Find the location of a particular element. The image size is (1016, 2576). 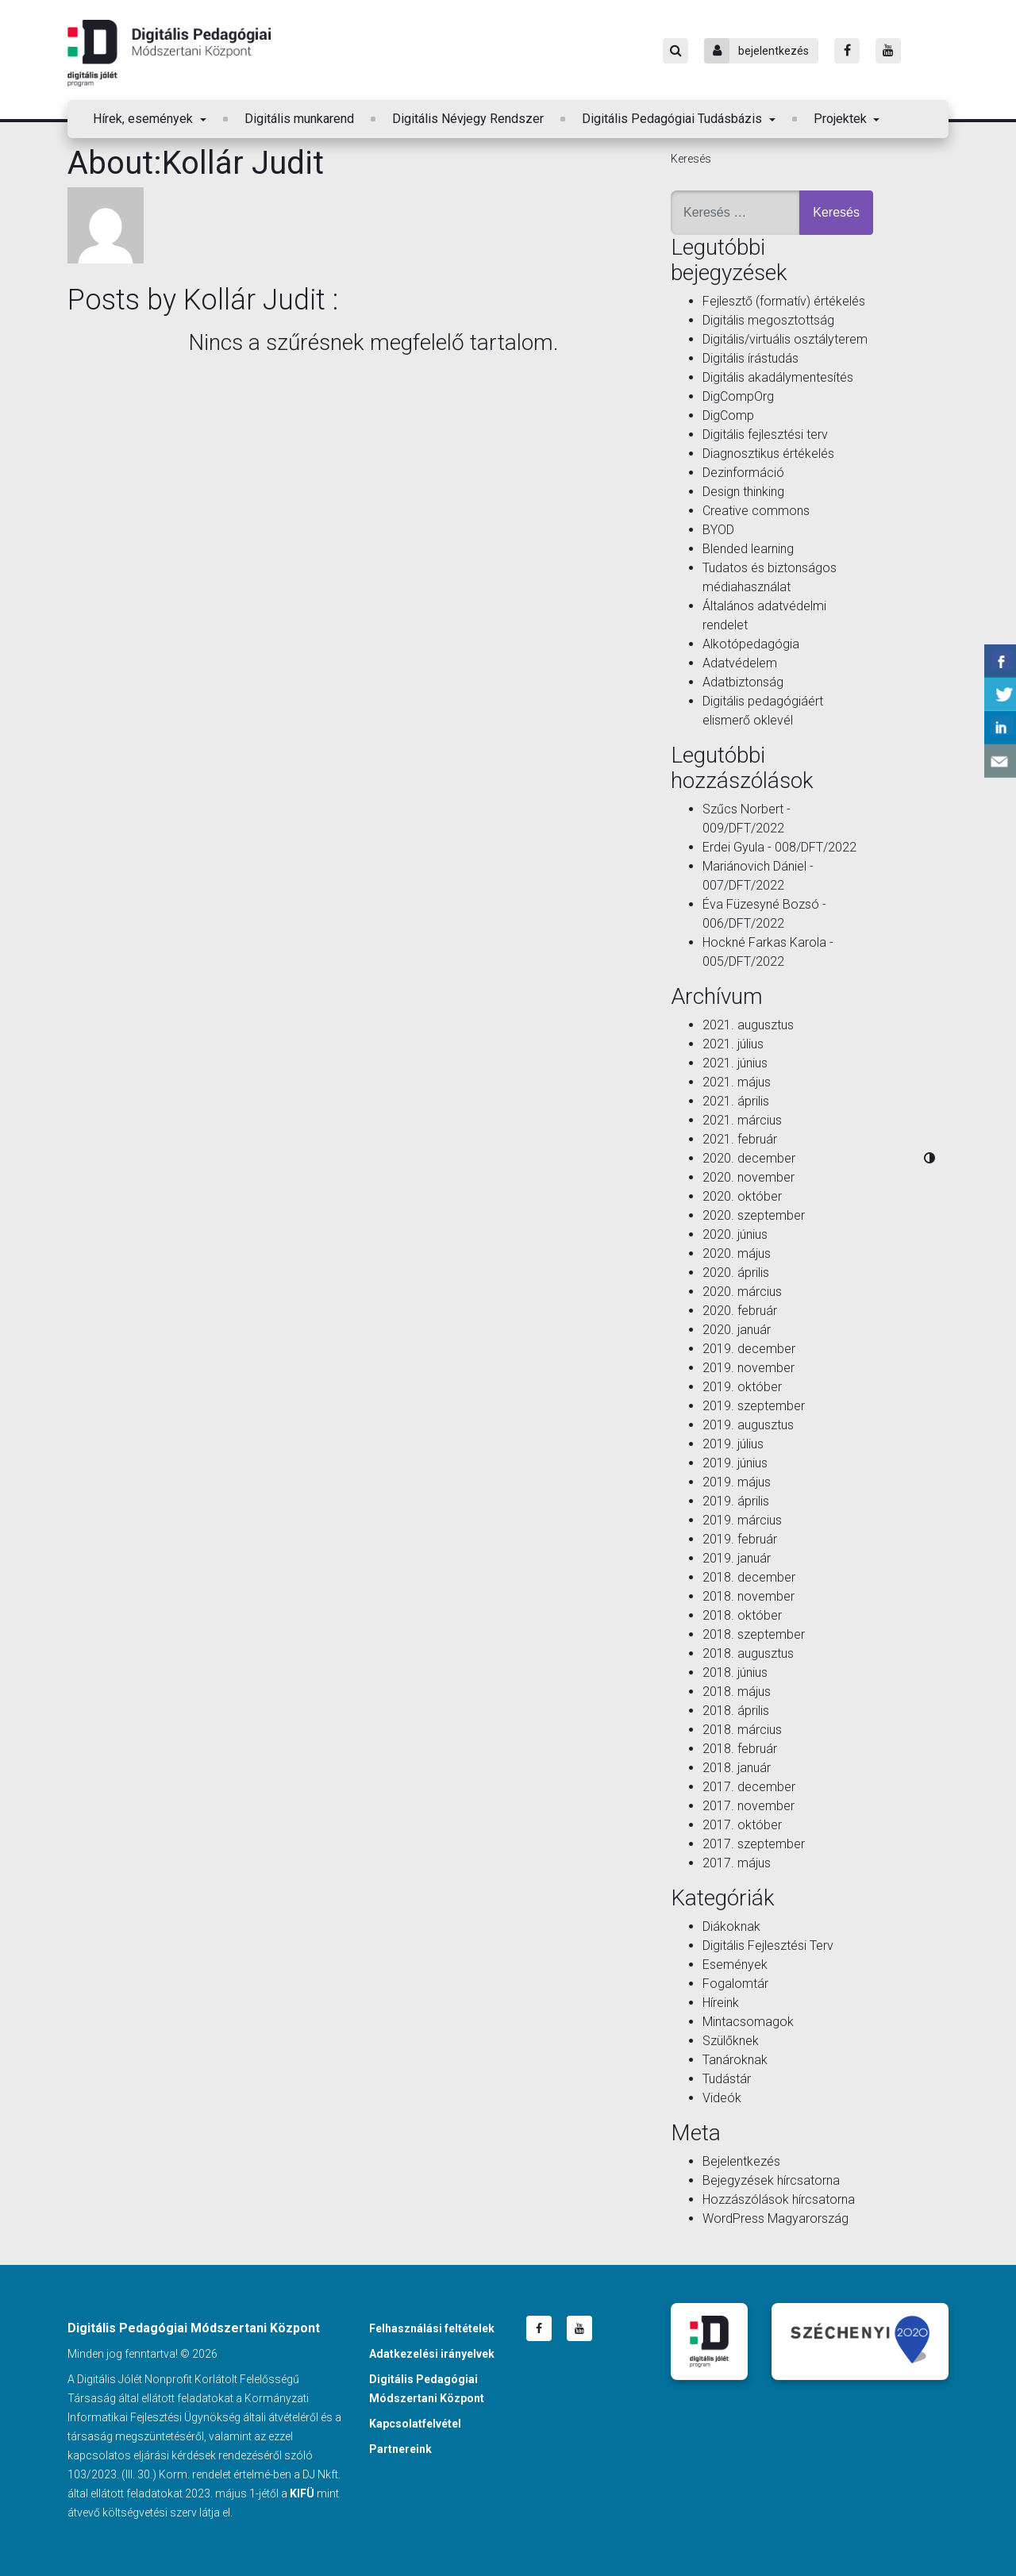

Digitális Névjegy Rendszer is located at coordinates (468, 118).